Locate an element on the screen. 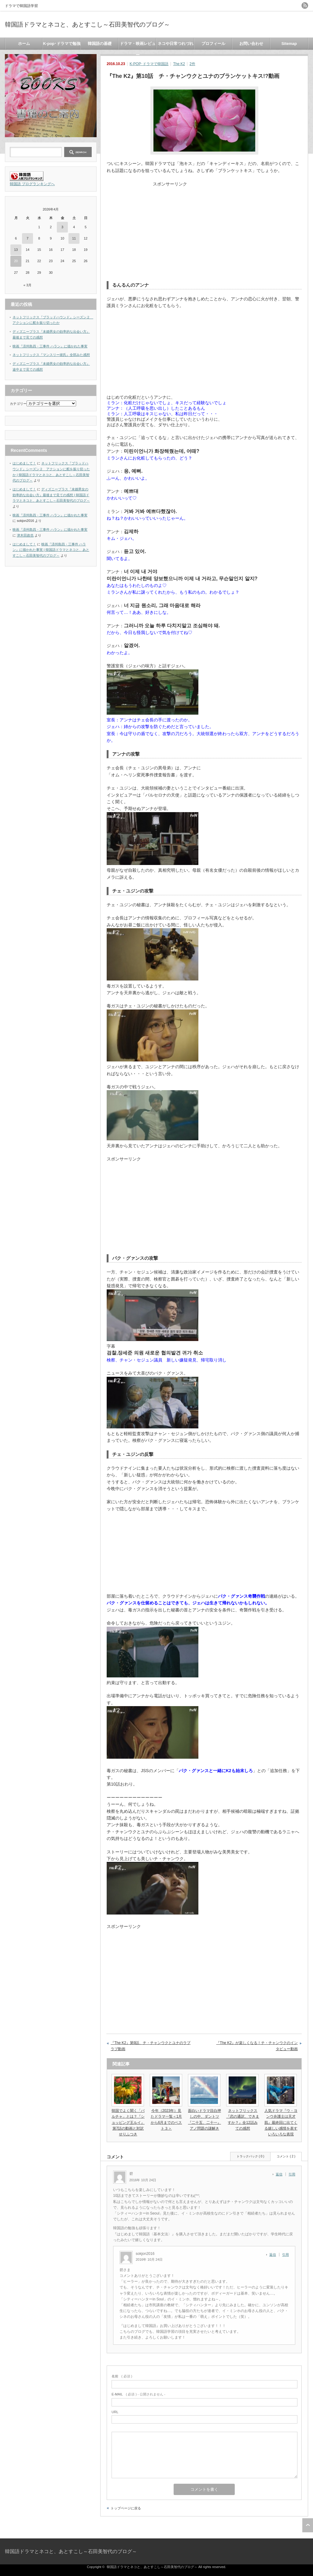 The width and height of the screenshot is (313, 2576). ( 必須 ) - 公開されません - is located at coordinates (138, 2394).